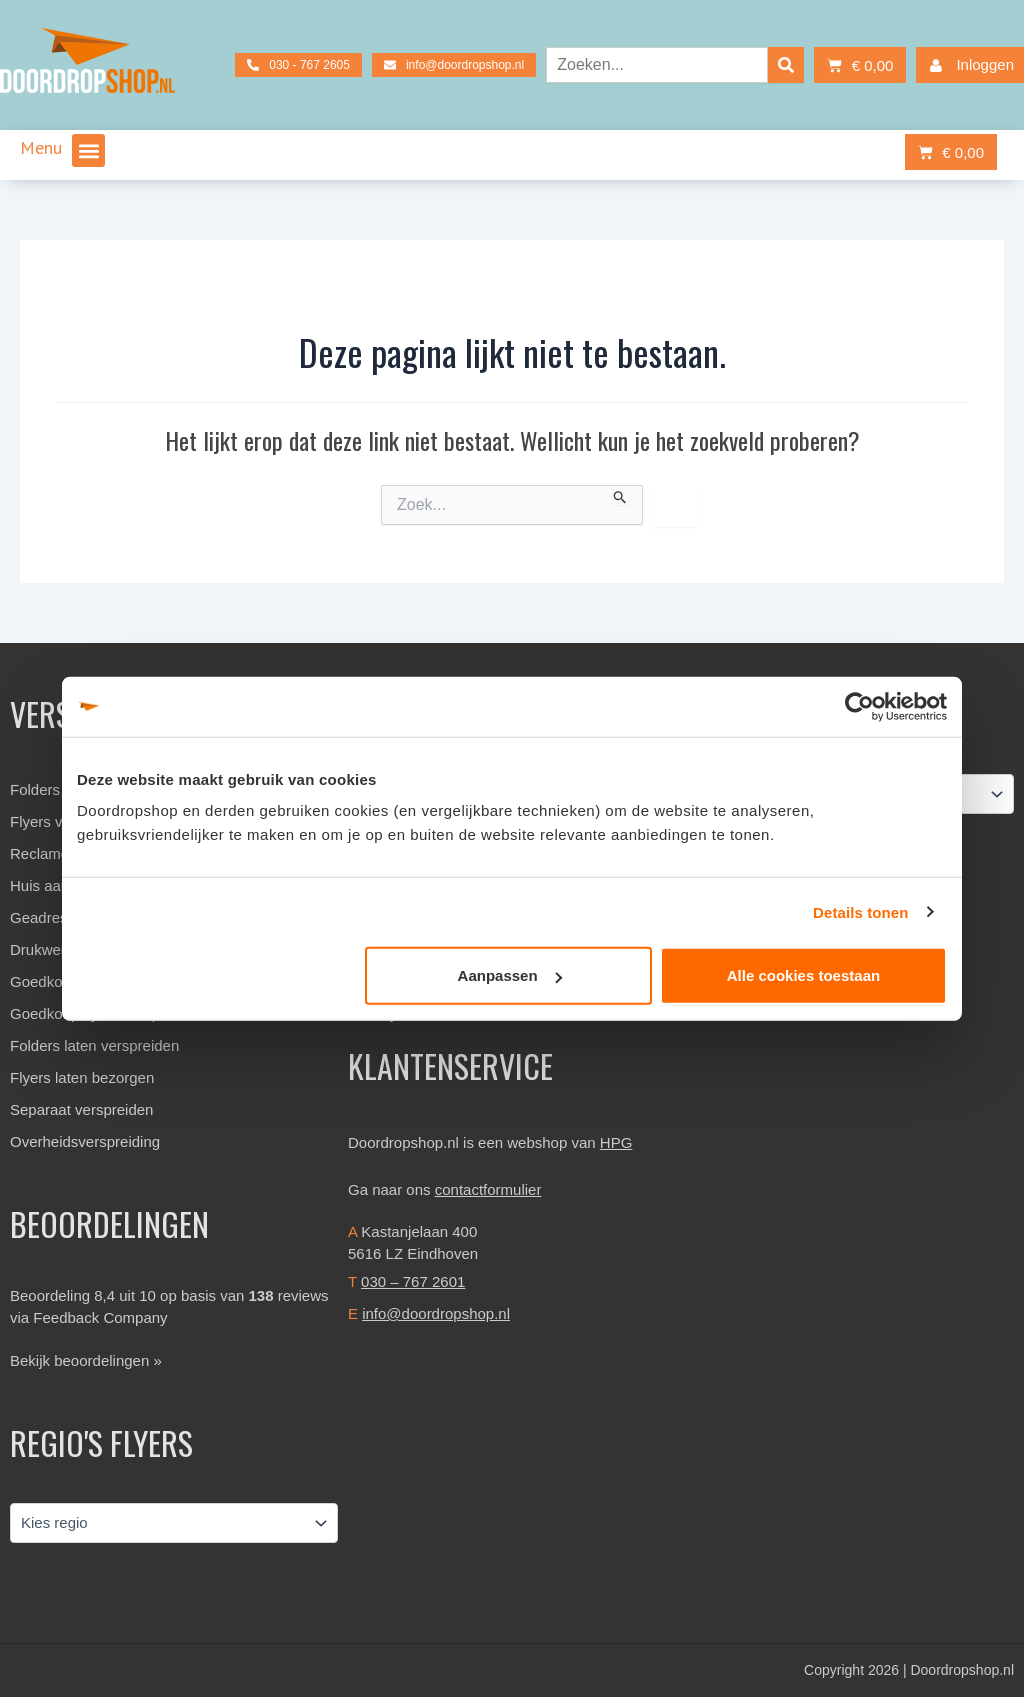 The height and width of the screenshot is (1697, 1024). Describe the element at coordinates (967, 65) in the screenshot. I see `Inloggen` at that location.